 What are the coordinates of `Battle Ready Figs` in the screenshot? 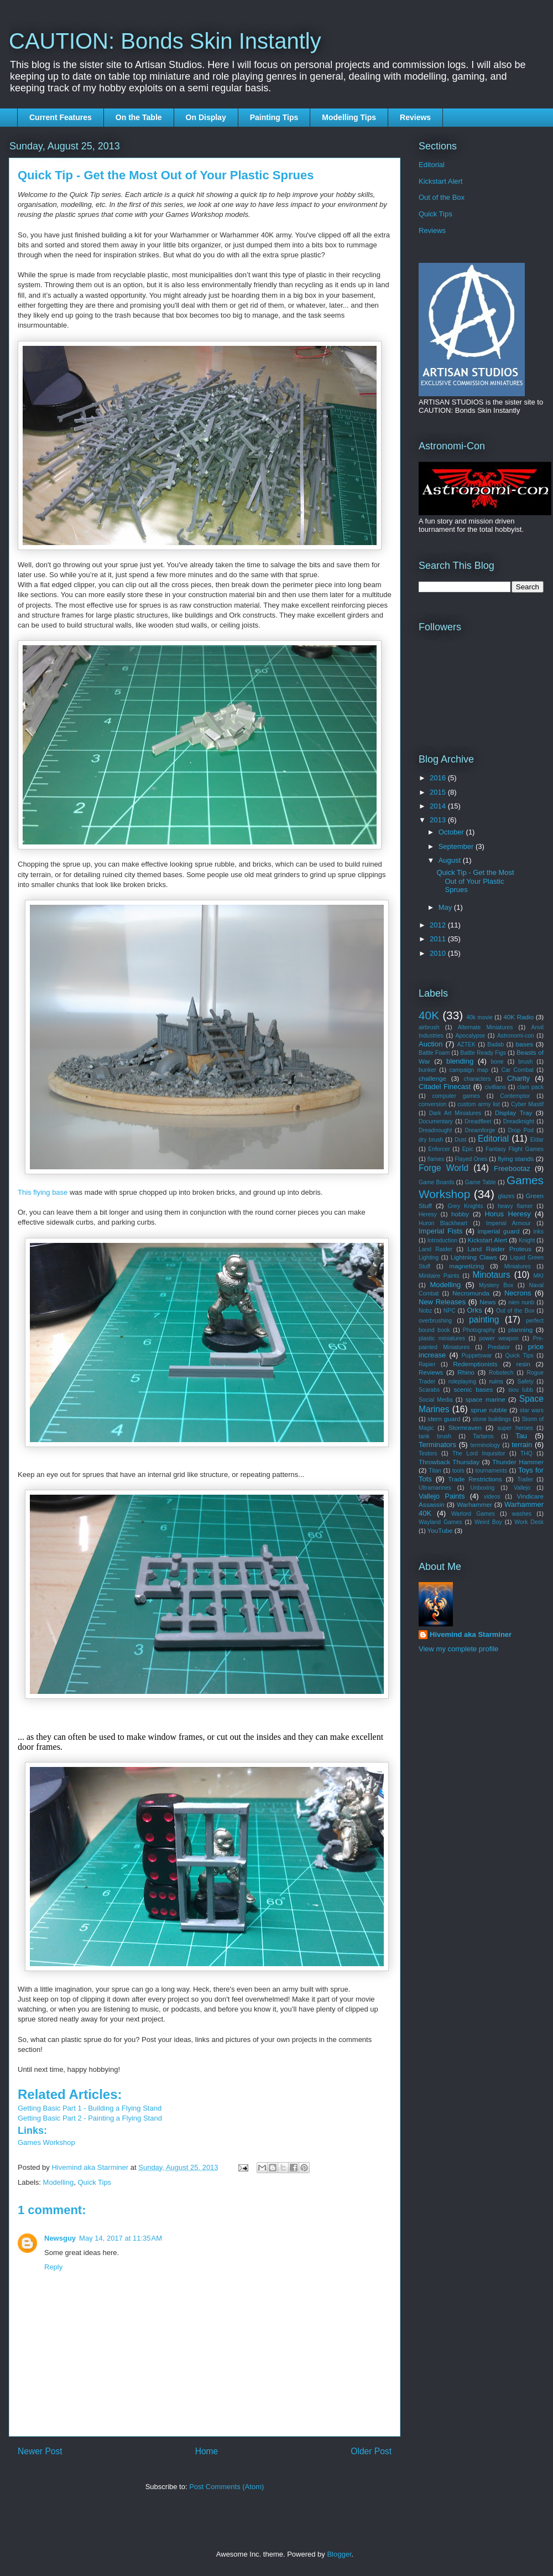 It's located at (483, 1053).